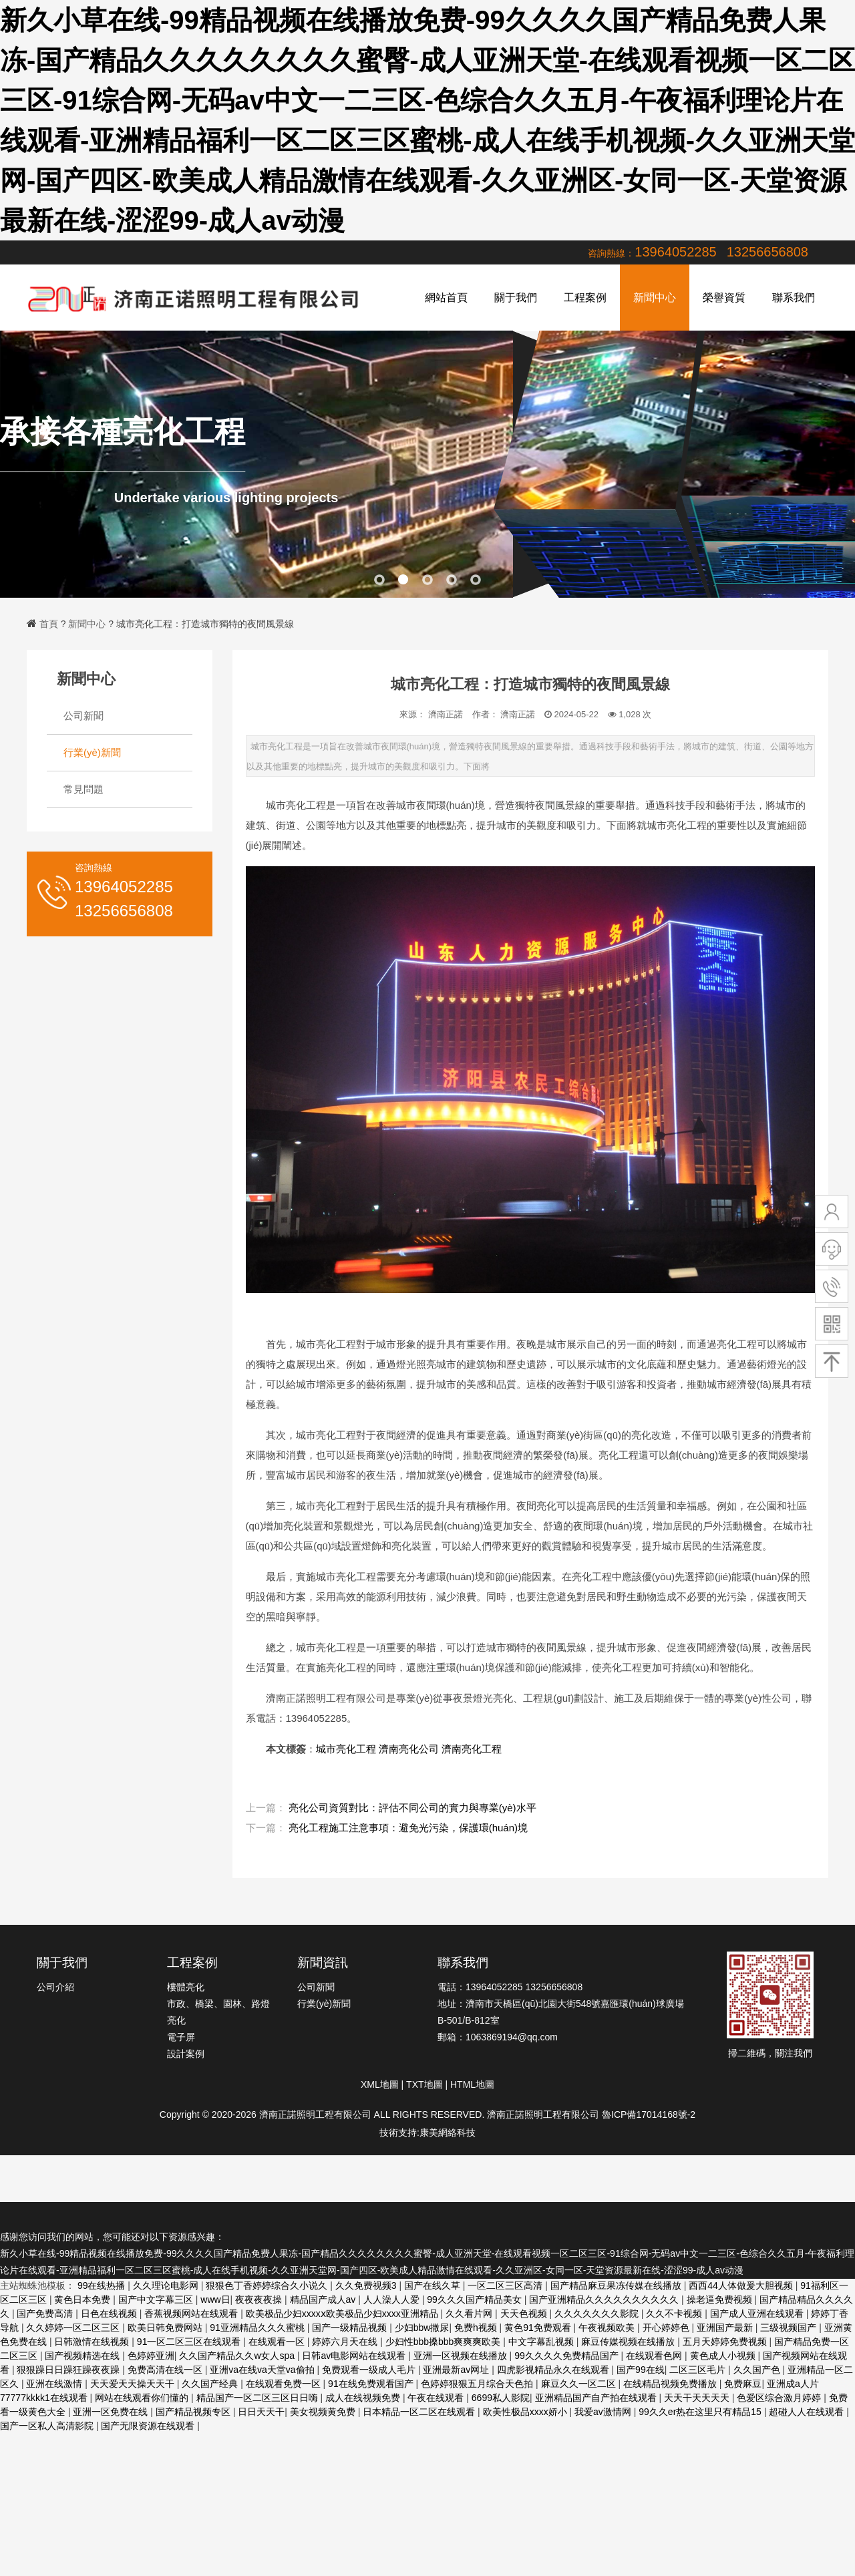  I want to click on 国产一级精品视频, so click(350, 2327).